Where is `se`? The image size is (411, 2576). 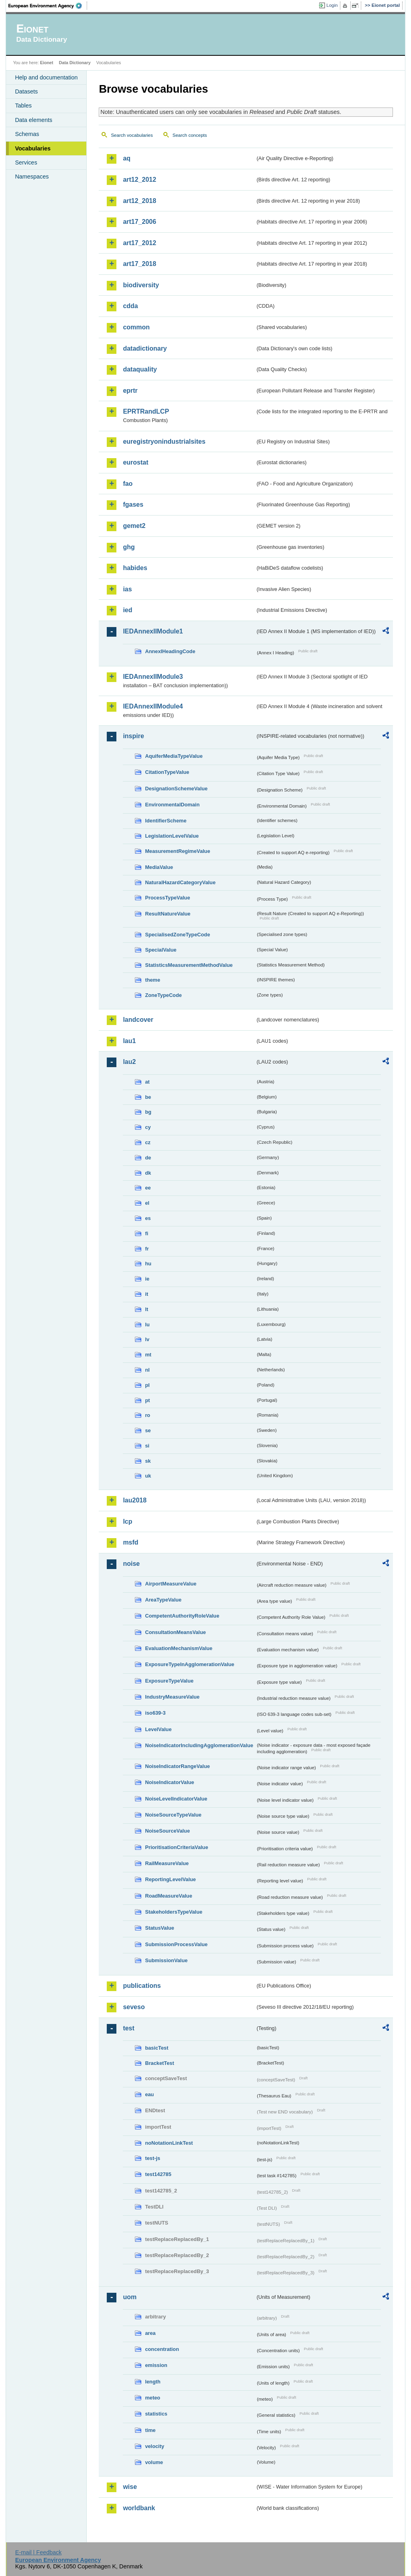
se is located at coordinates (148, 1430).